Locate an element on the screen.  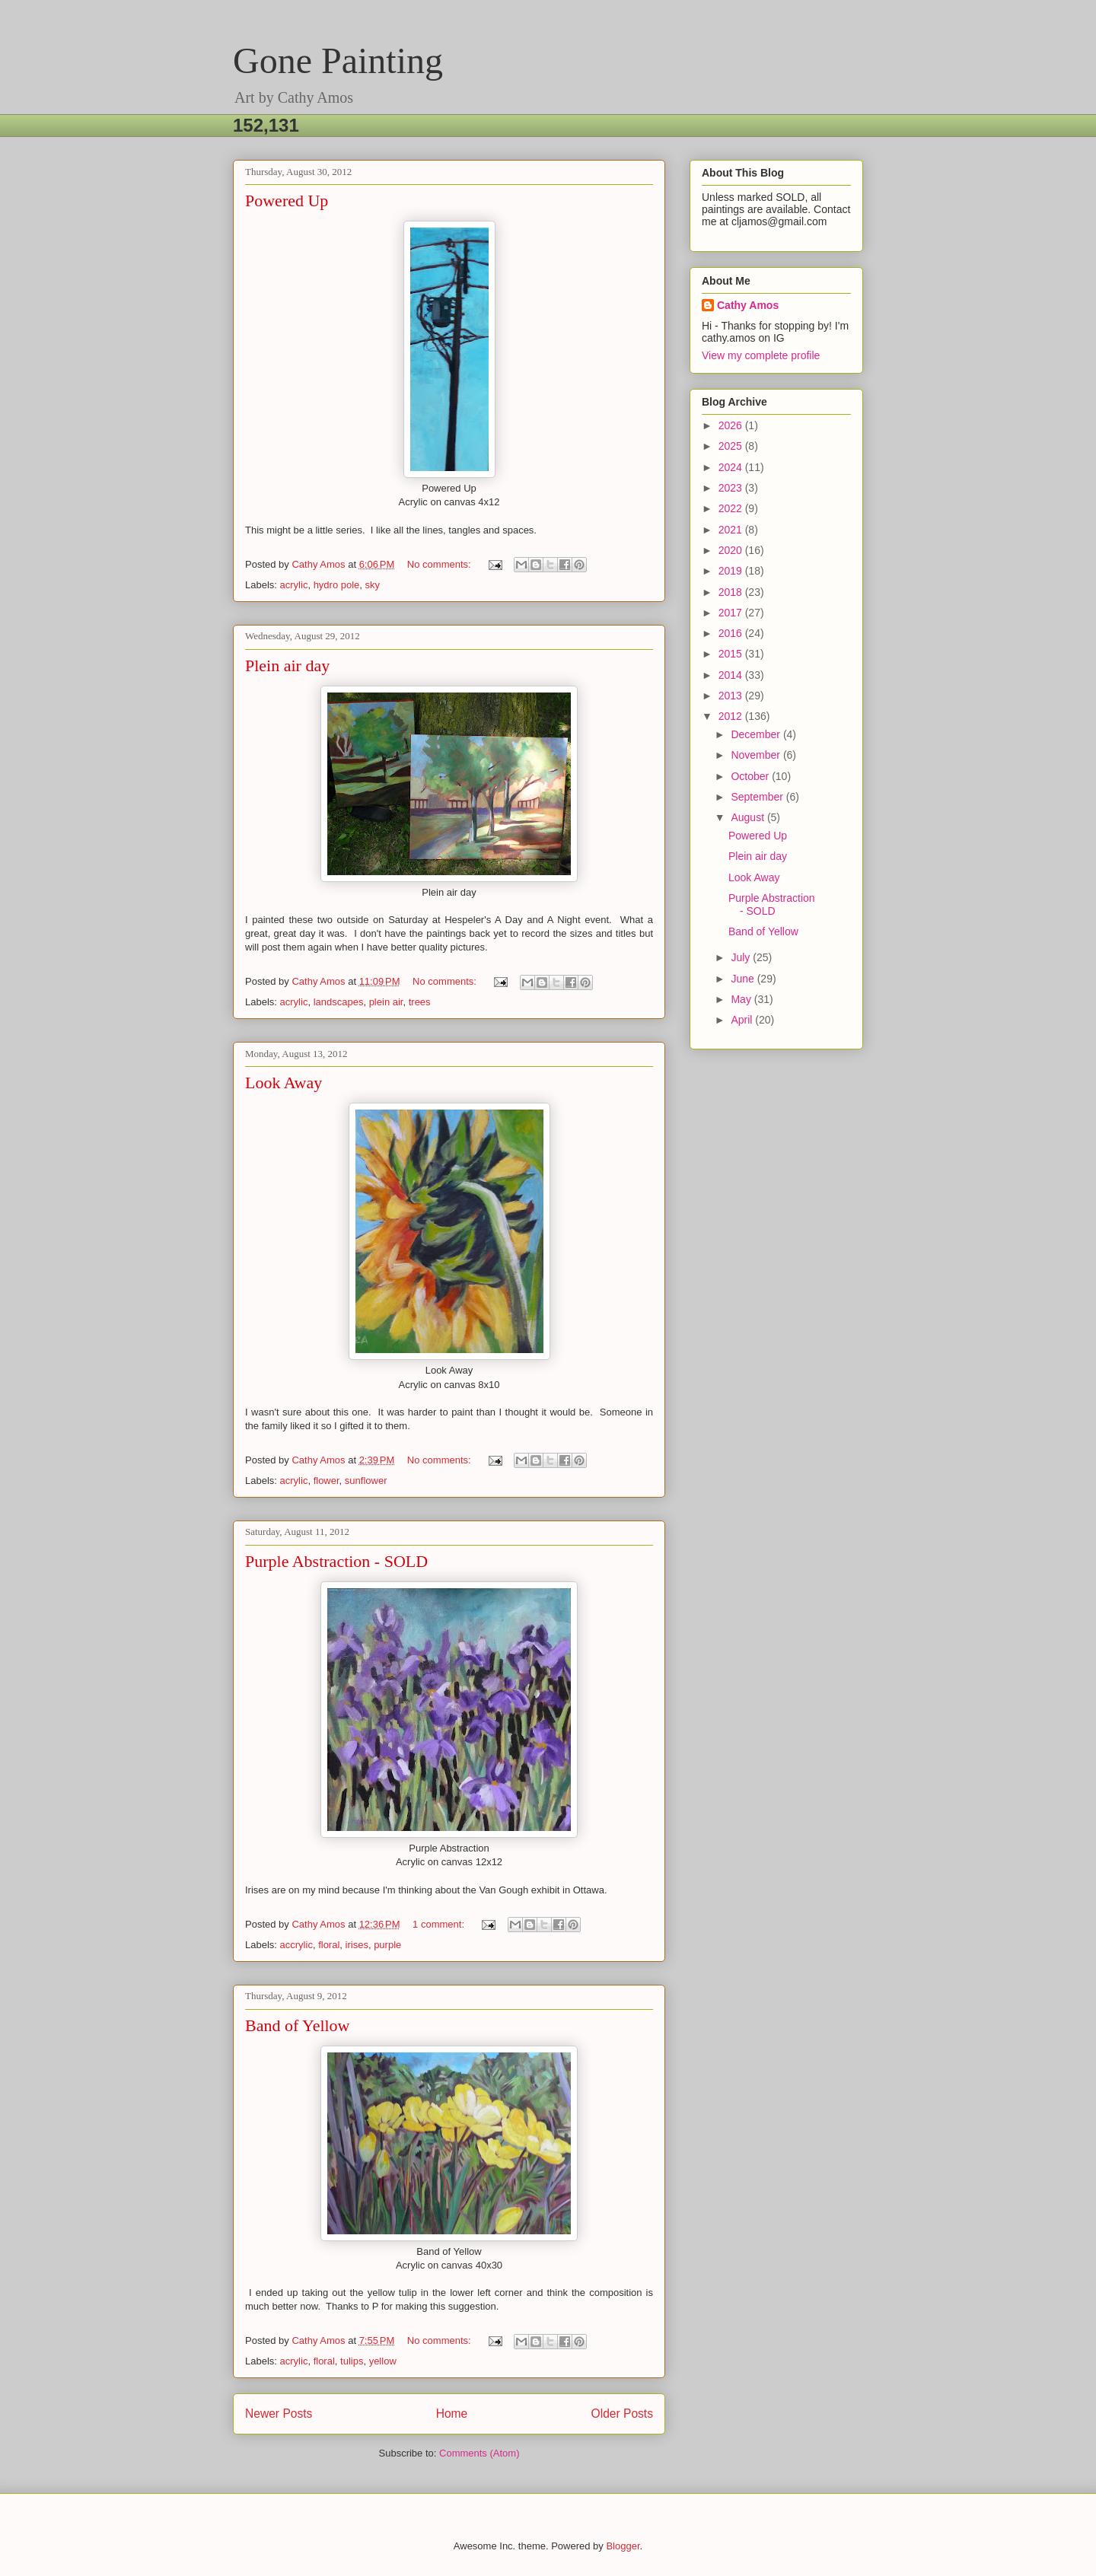
Home is located at coordinates (452, 2413).